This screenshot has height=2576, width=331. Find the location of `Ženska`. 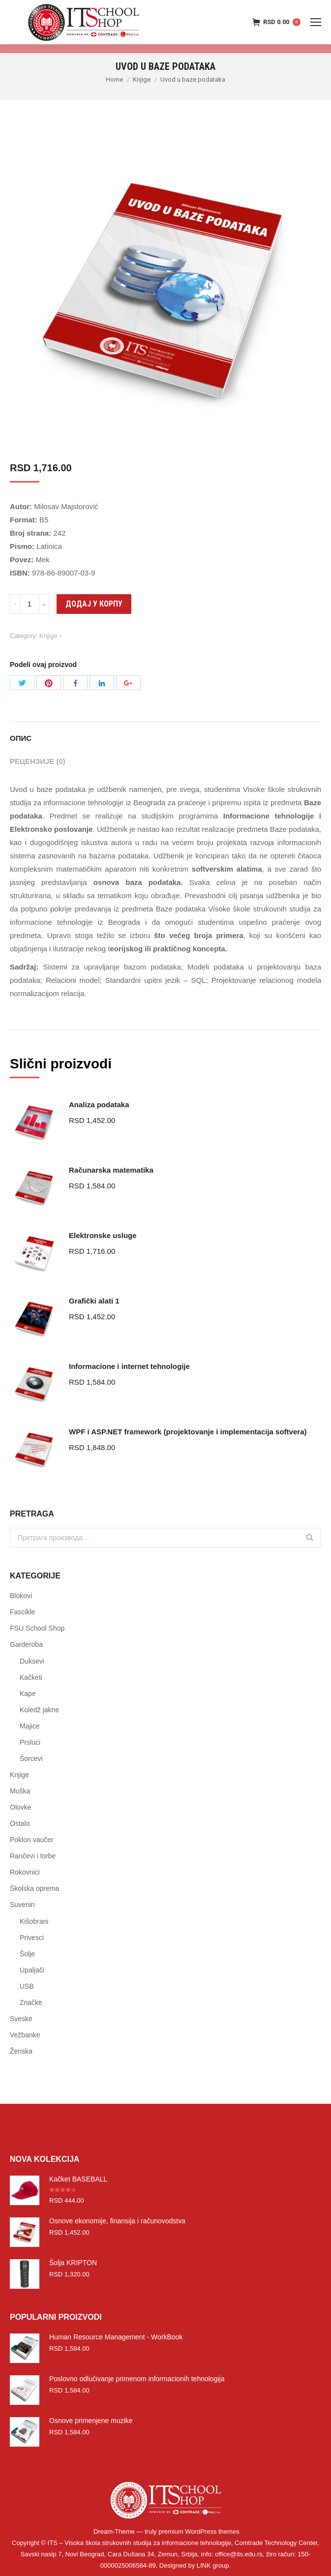

Ženska is located at coordinates (21, 2051).